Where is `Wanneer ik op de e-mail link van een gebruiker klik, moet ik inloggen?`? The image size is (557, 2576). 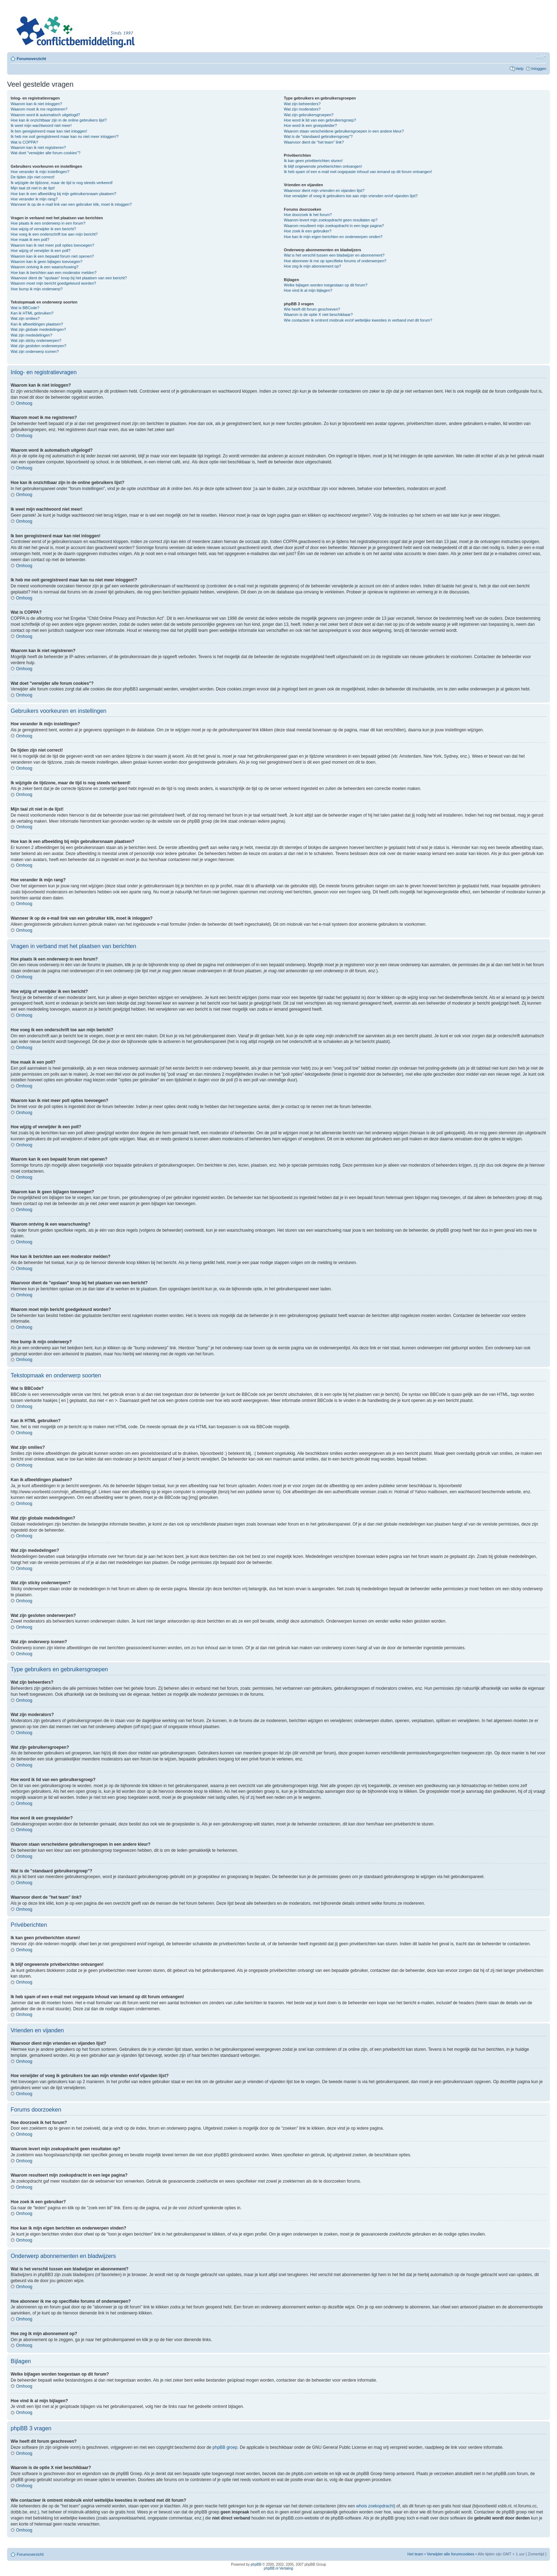
Wanneer ik op de e-mail link van een gebruiker klik, moet ik inloggen? is located at coordinates (71, 204).